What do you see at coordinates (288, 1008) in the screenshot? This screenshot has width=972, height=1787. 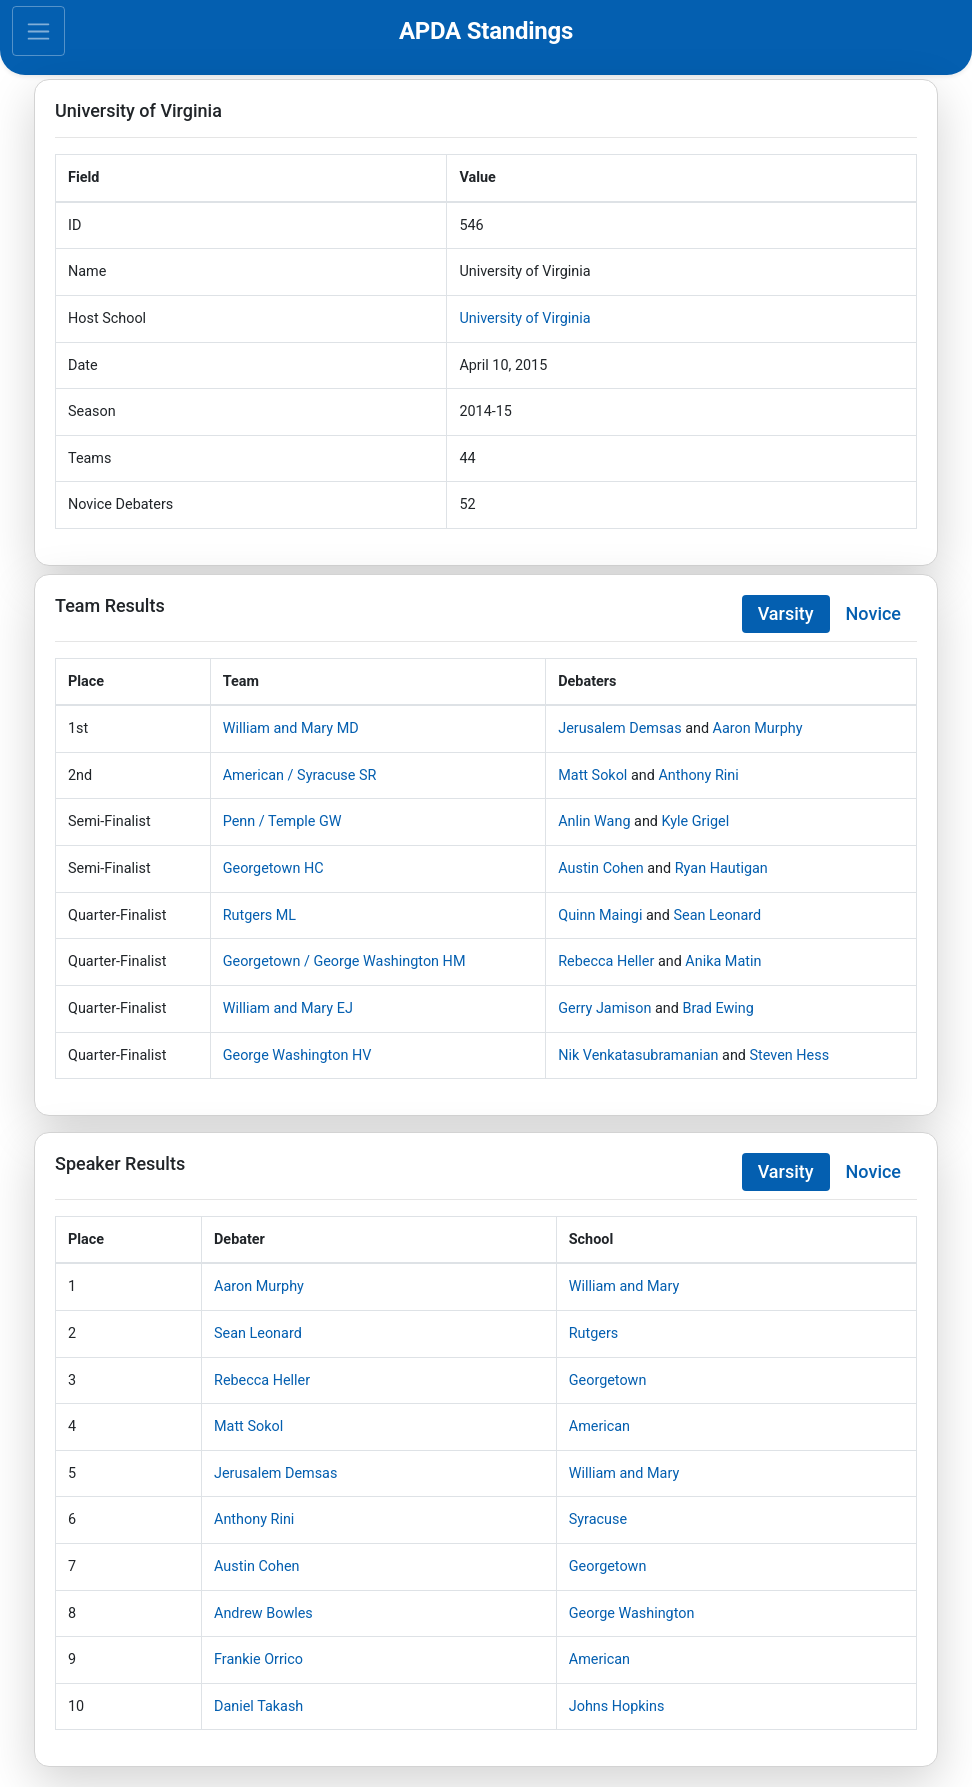 I see `William and Mary EJ` at bounding box center [288, 1008].